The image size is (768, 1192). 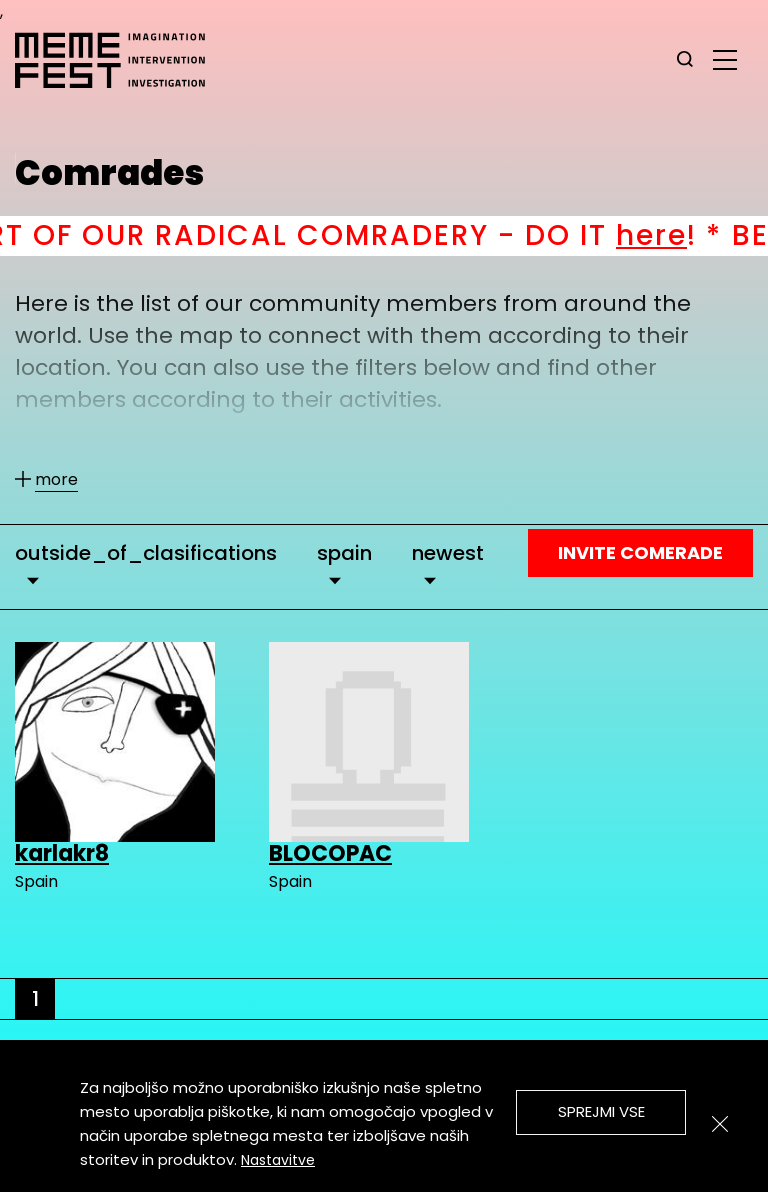 What do you see at coordinates (725, 59) in the screenshot?
I see `[glavni menu]` at bounding box center [725, 59].